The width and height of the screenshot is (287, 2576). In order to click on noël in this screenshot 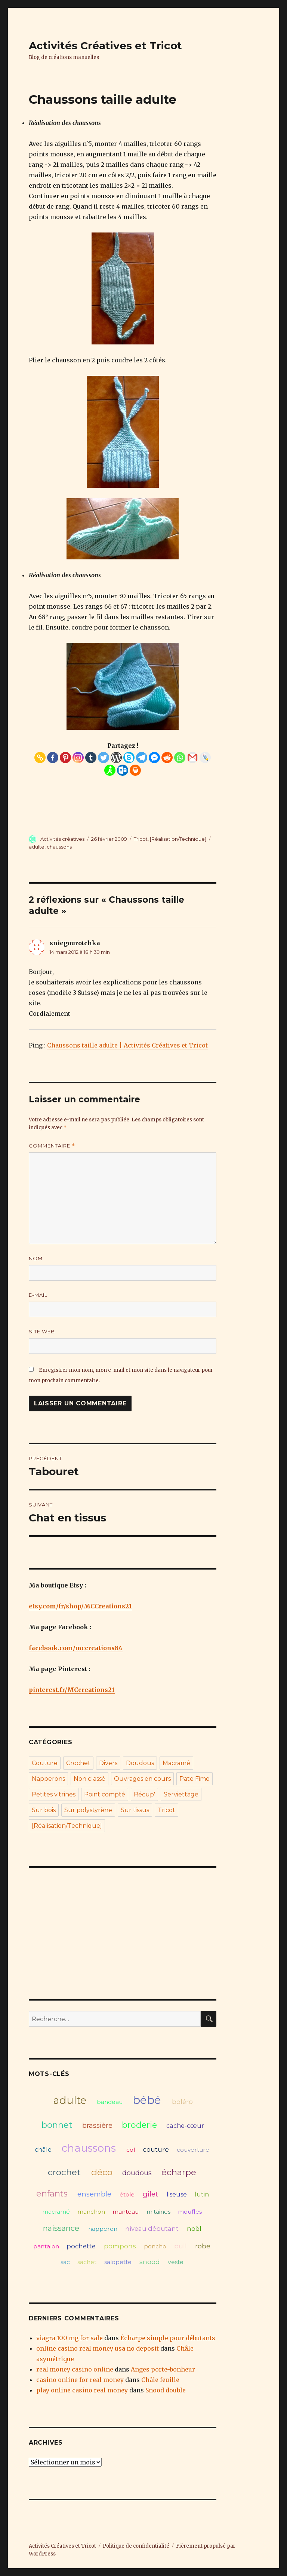, I will do `click(194, 2228)`.